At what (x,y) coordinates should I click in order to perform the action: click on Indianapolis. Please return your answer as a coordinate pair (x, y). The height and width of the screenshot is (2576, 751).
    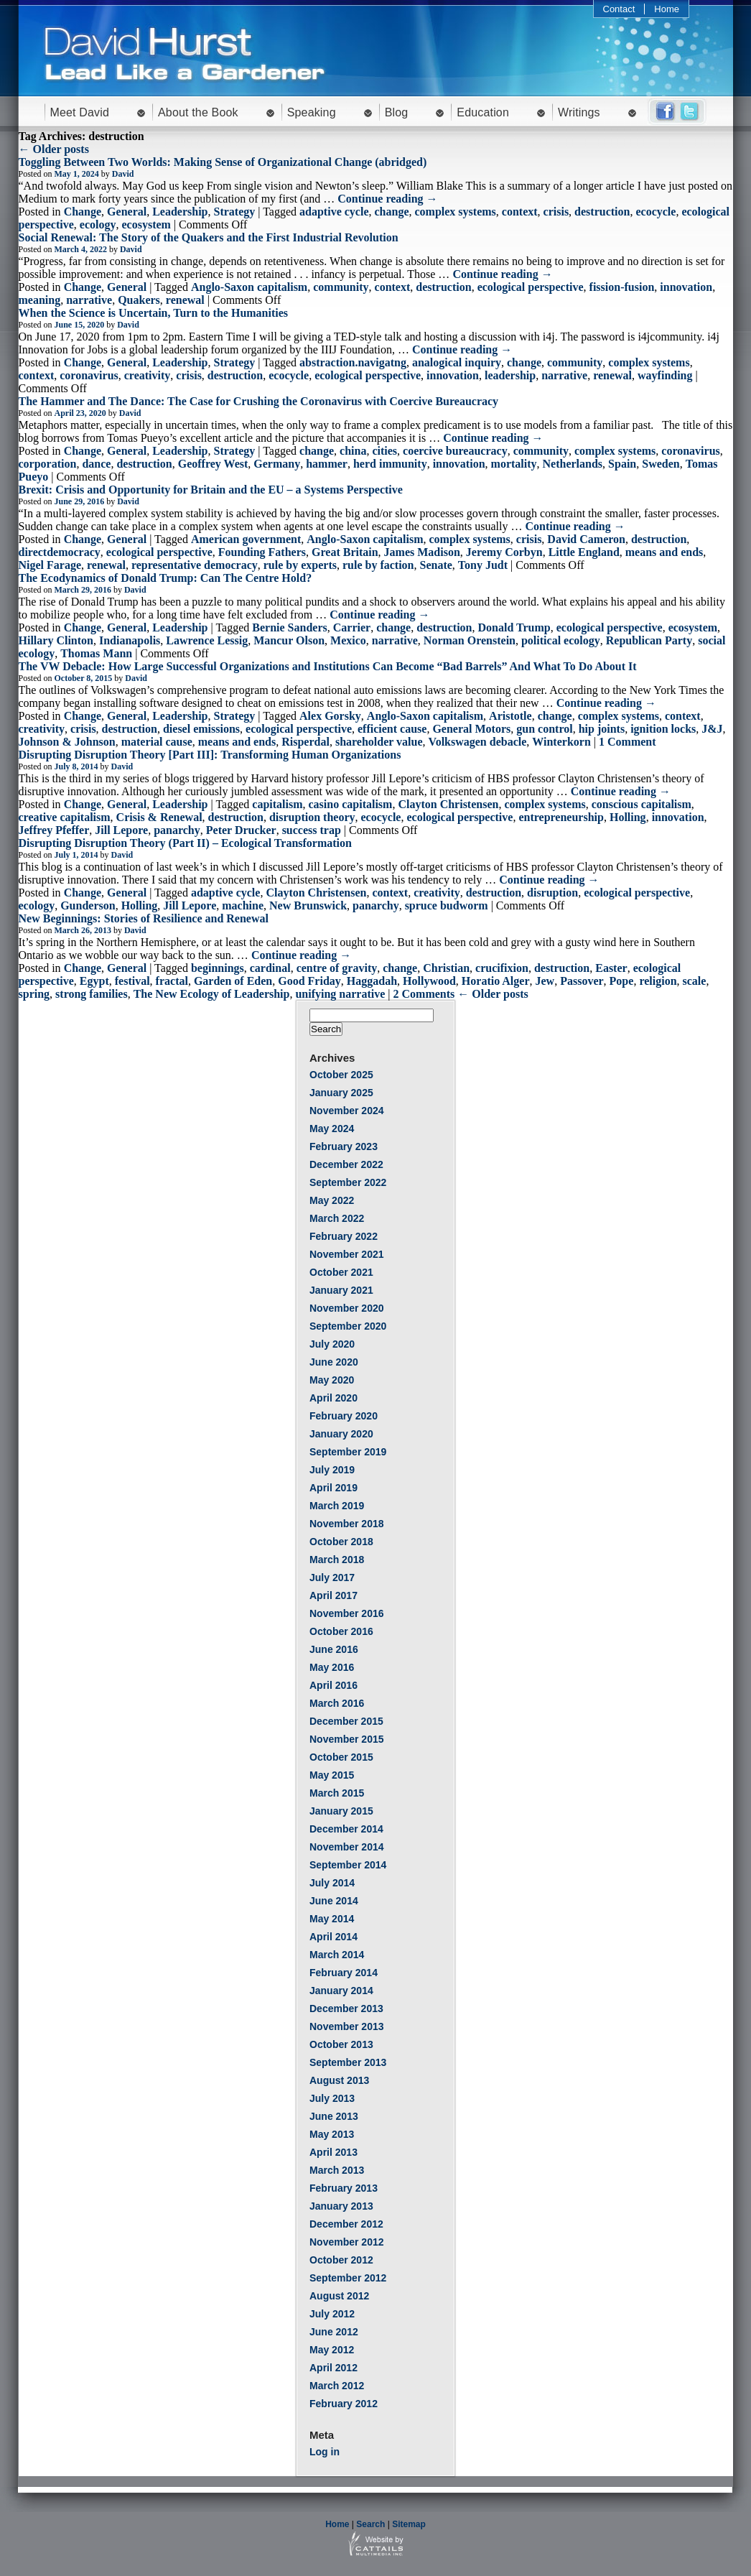
    Looking at the image, I should click on (129, 640).